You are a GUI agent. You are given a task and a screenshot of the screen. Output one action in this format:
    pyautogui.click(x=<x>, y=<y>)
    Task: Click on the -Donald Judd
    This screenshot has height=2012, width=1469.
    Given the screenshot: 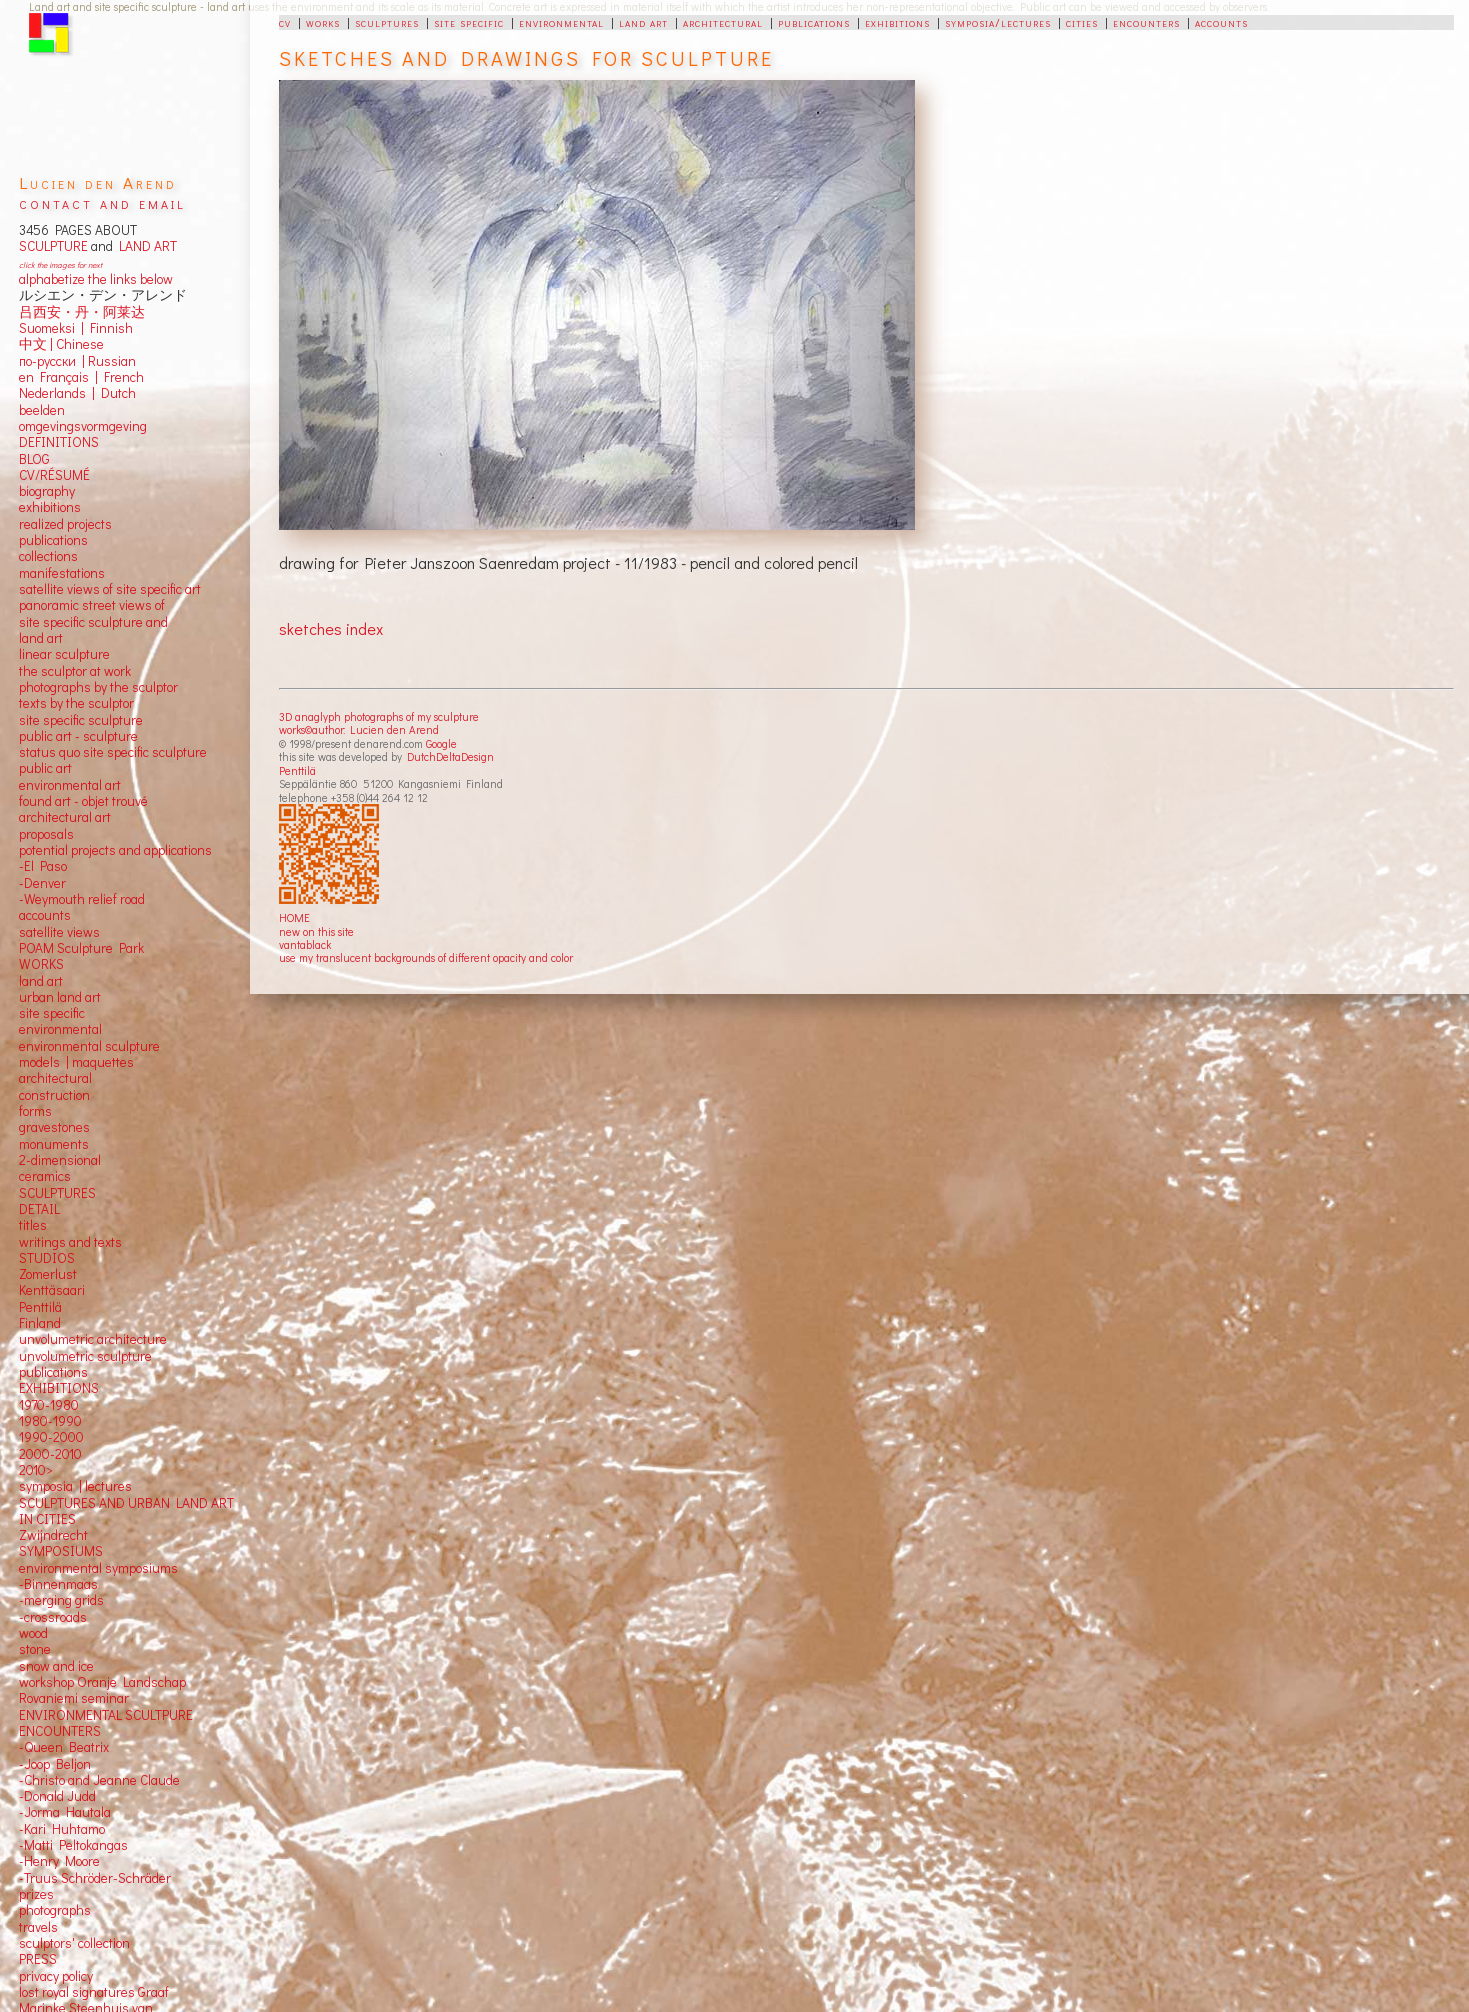 What is the action you would take?
    pyautogui.click(x=57, y=1796)
    